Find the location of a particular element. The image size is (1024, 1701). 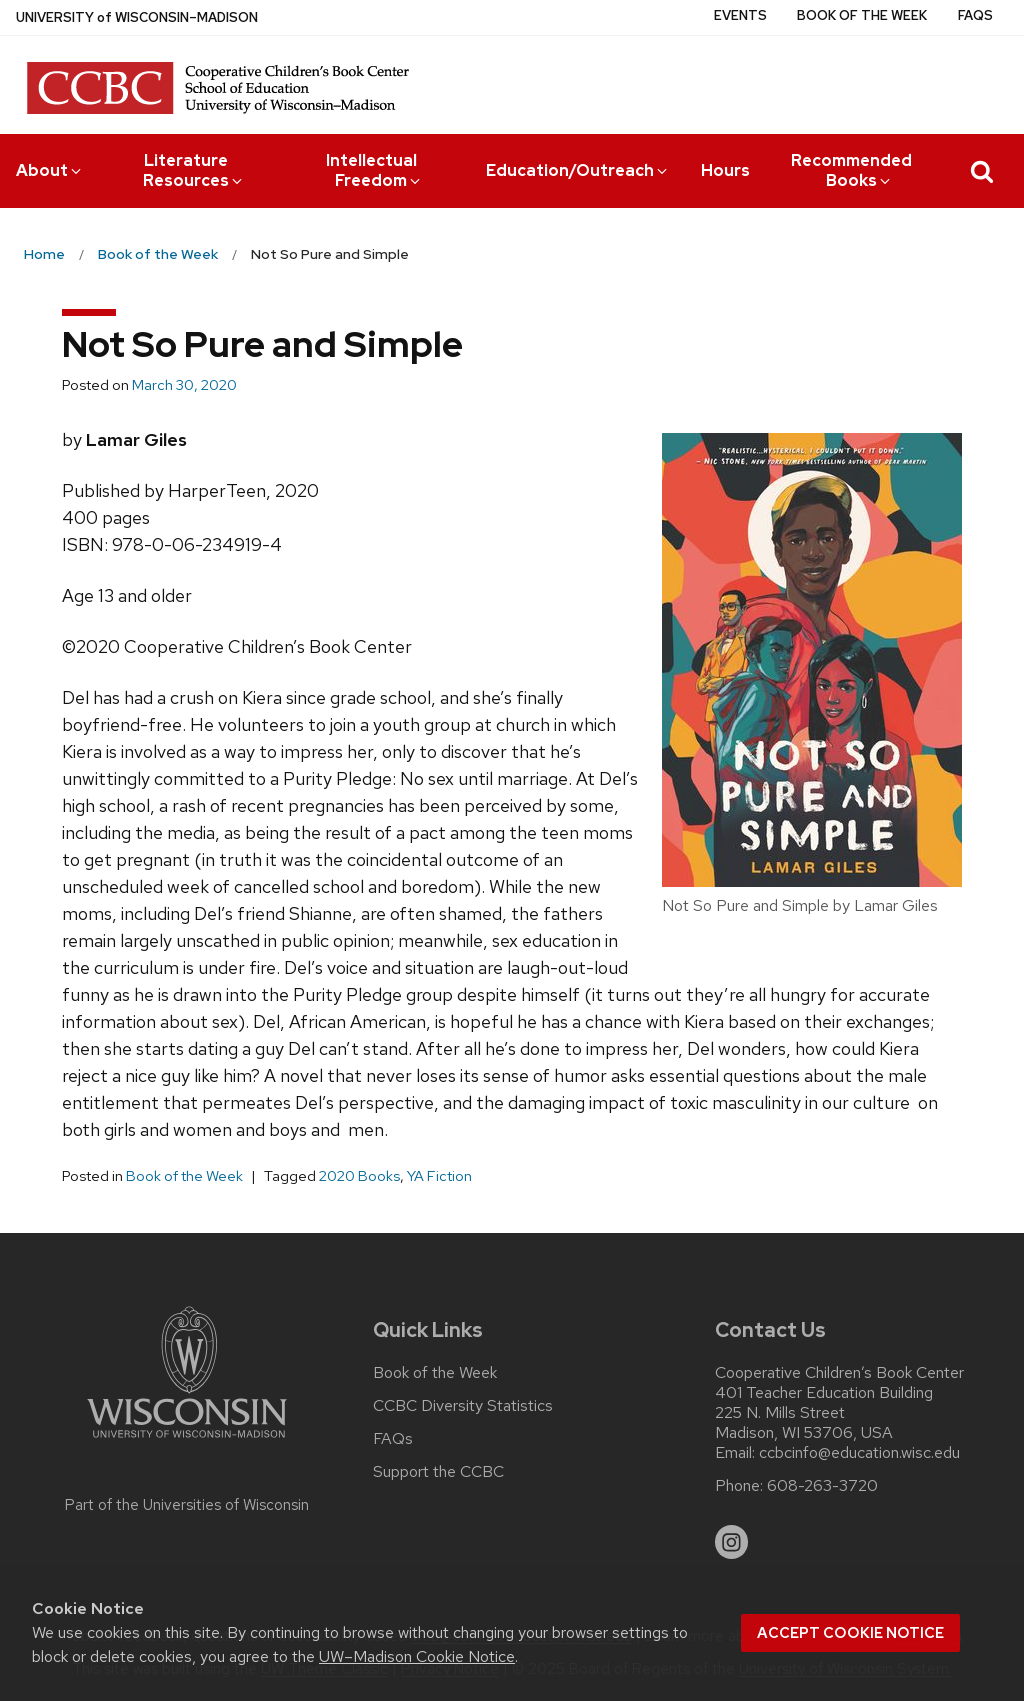

Accept cookie notice [button] is located at coordinates (850, 1633).